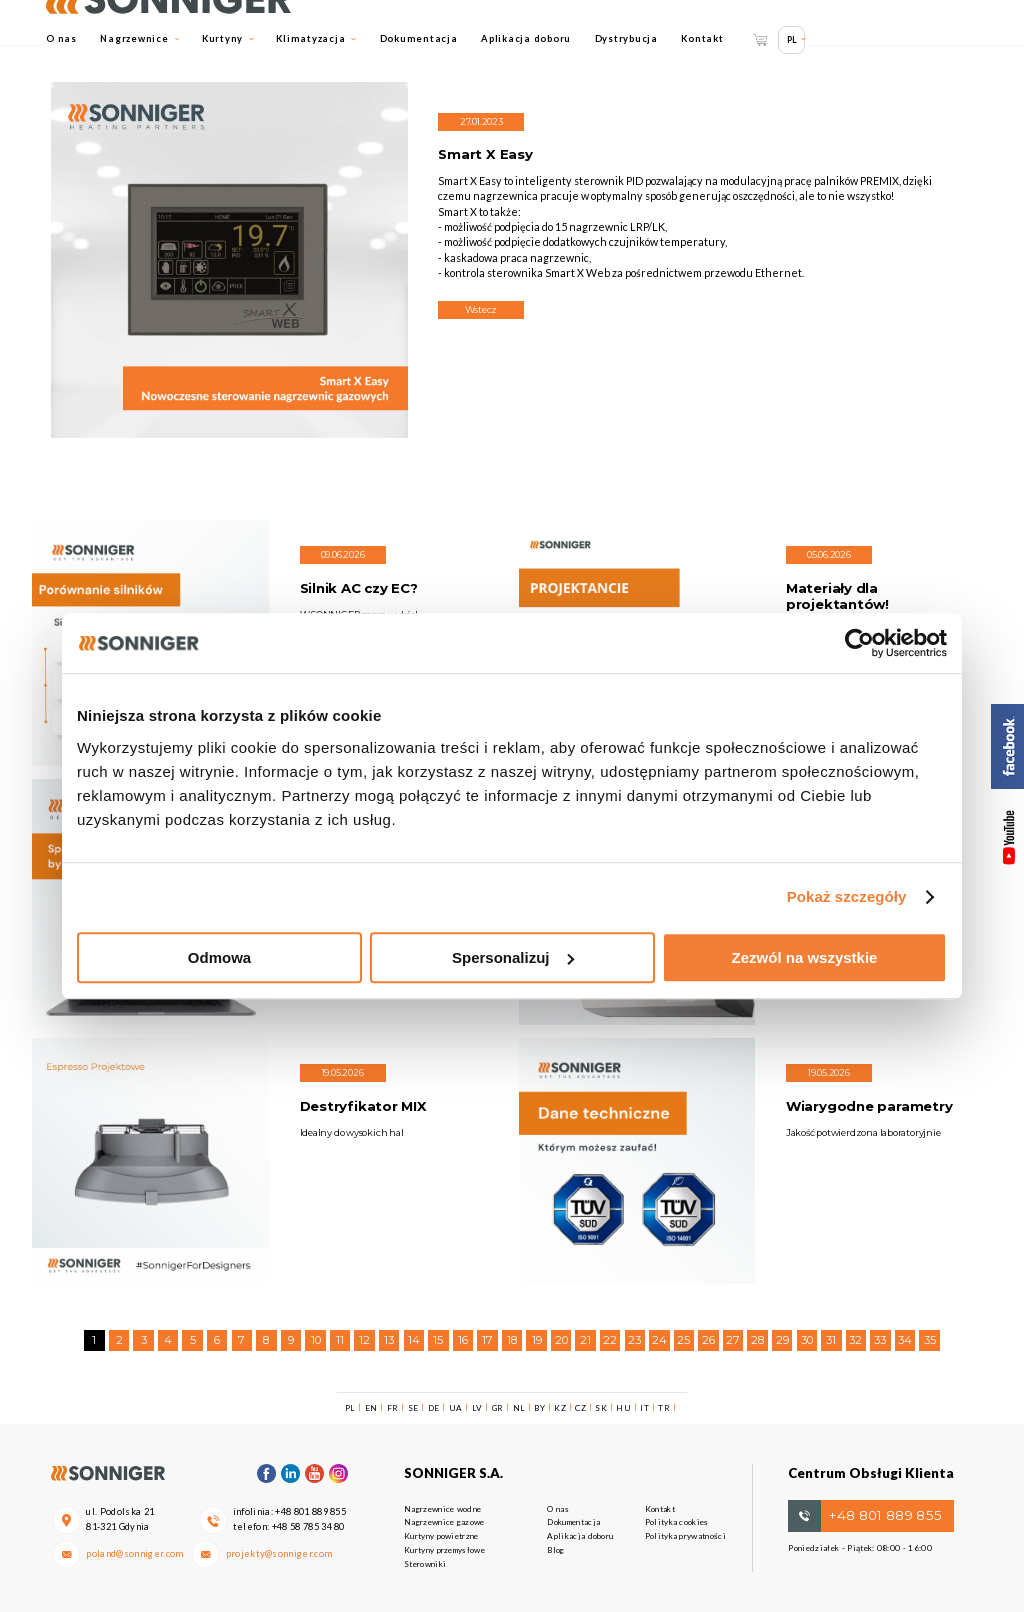 The width and height of the screenshot is (1024, 1612). I want to click on 25, so click(683, 1340).